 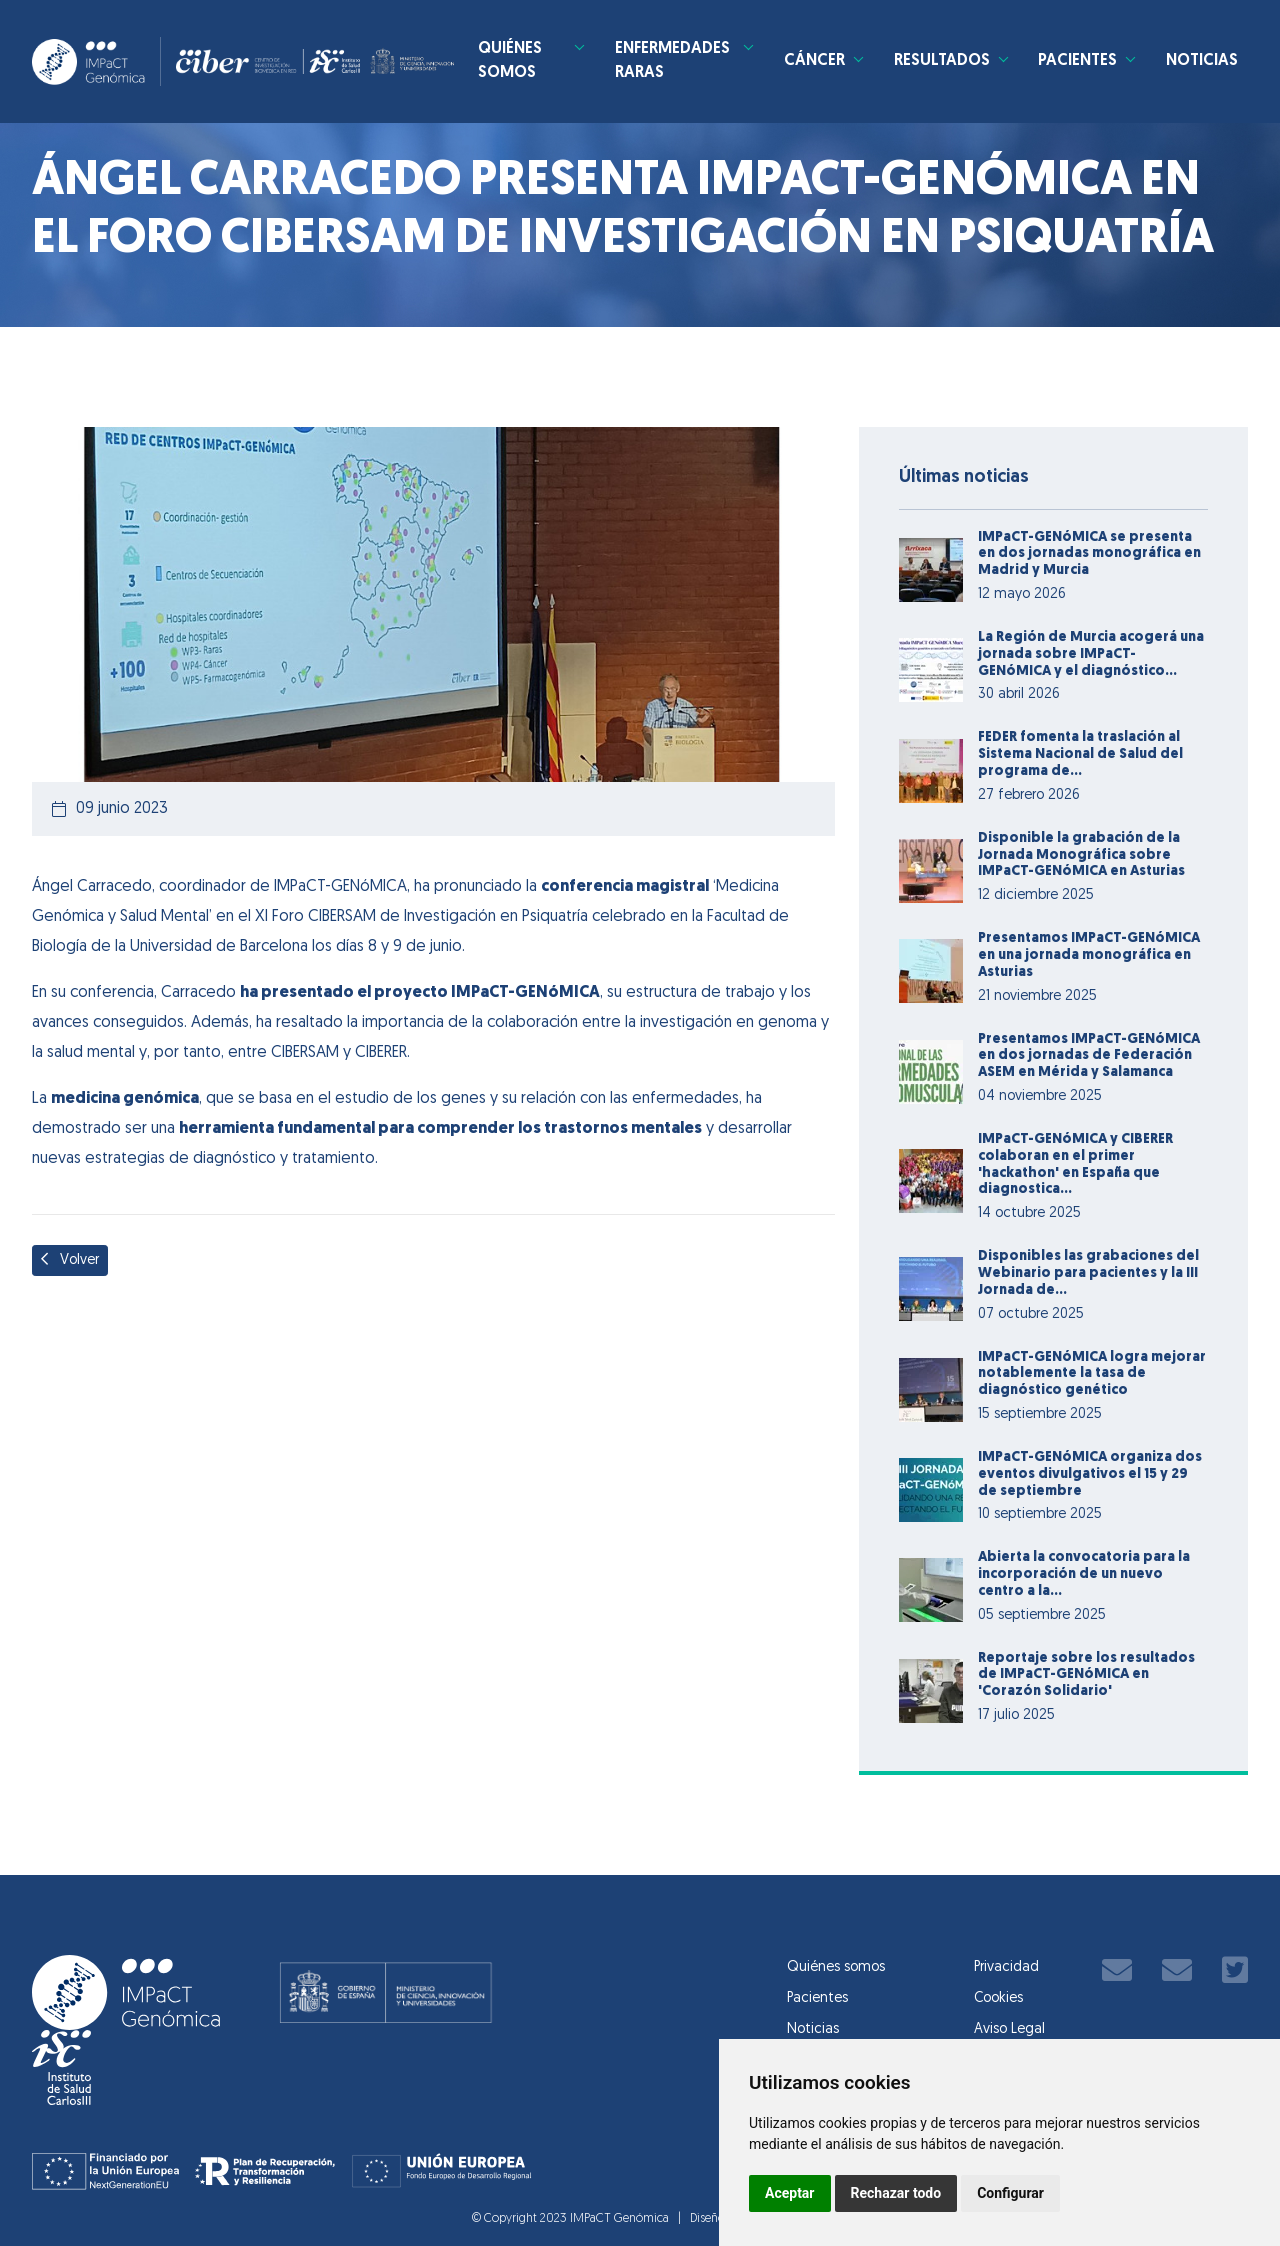 I want to click on Privacidad, so click(x=1006, y=1967).